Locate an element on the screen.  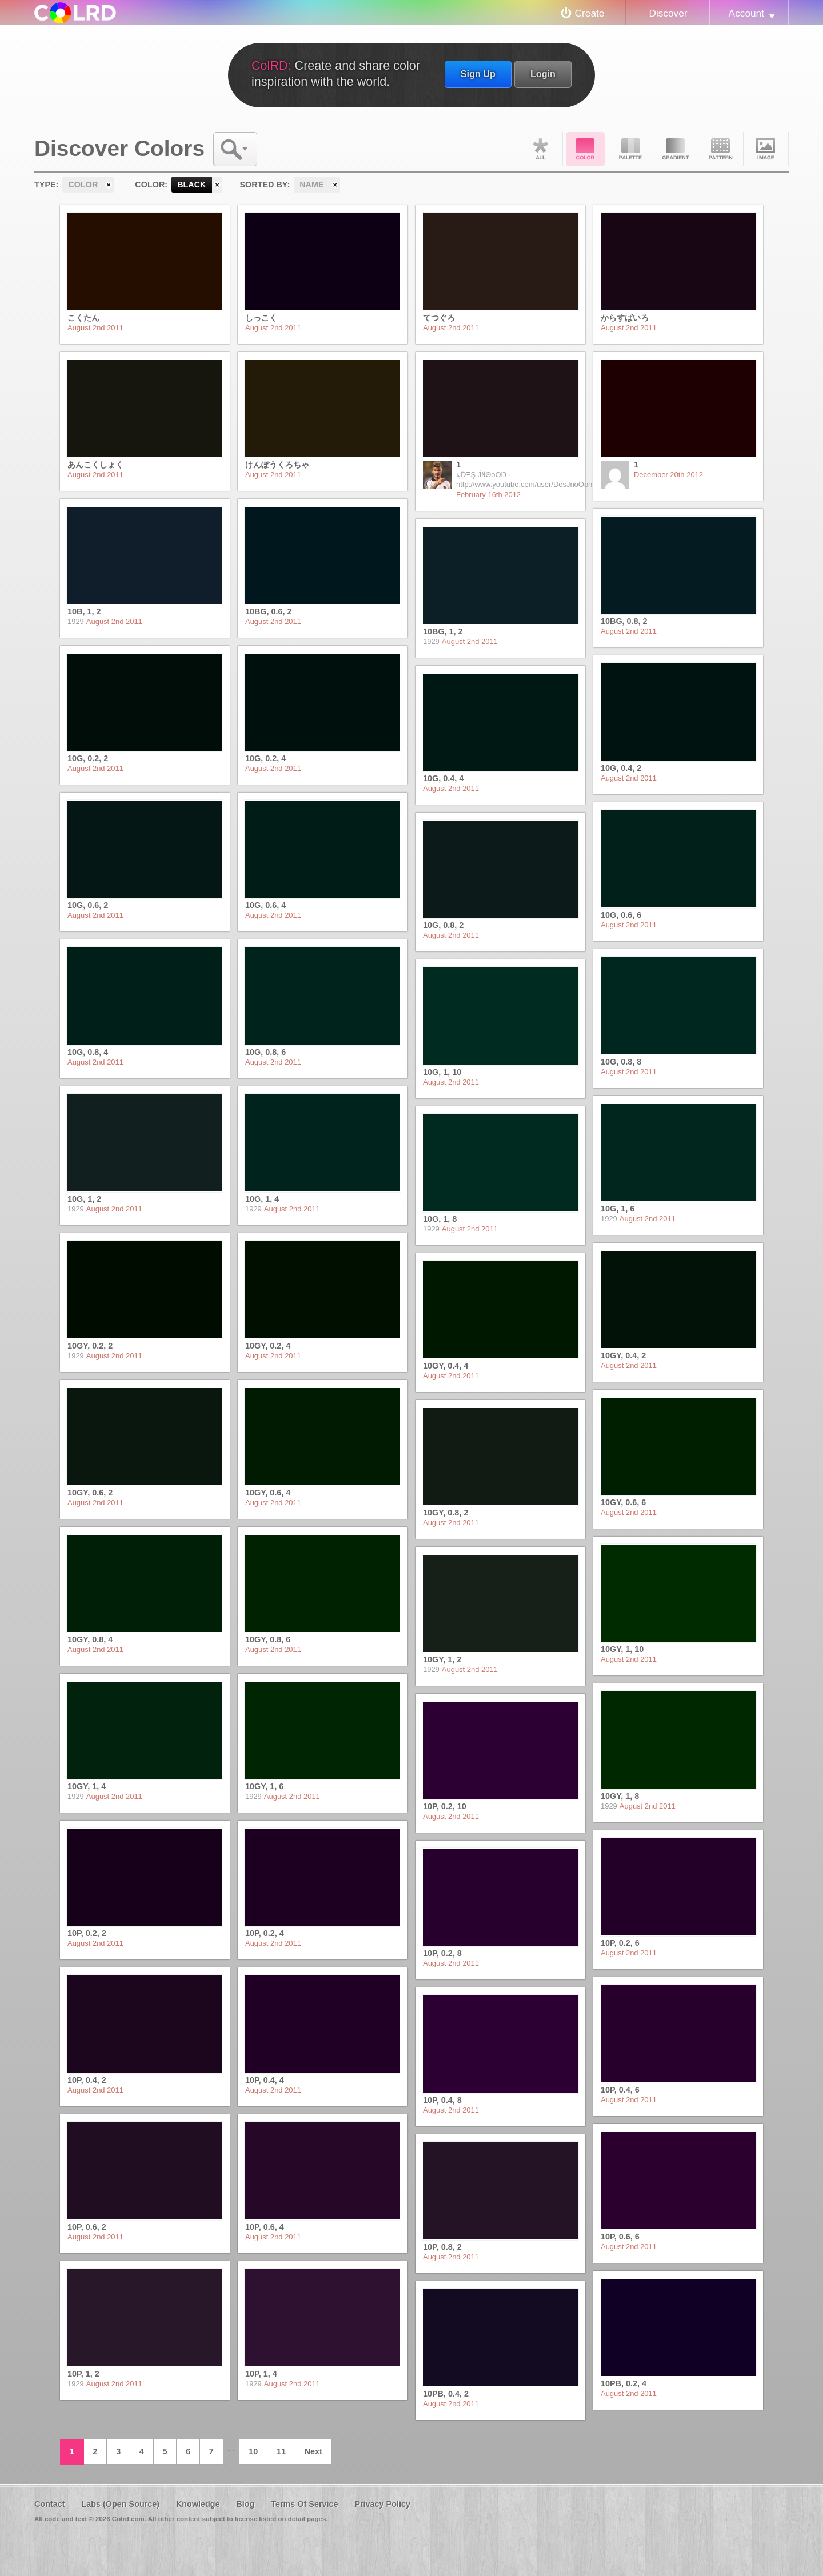
Sign Up is located at coordinates (478, 74).